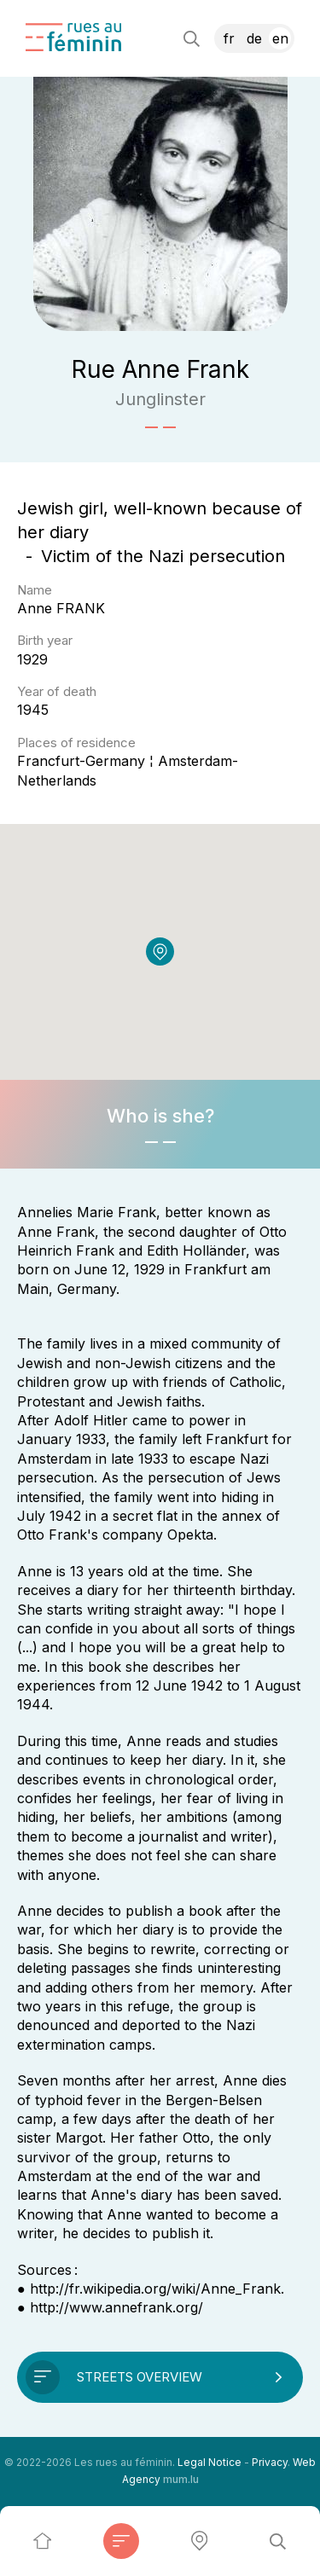 The width and height of the screenshot is (320, 2576). Describe the element at coordinates (209, 2462) in the screenshot. I see `Legal Notice` at that location.